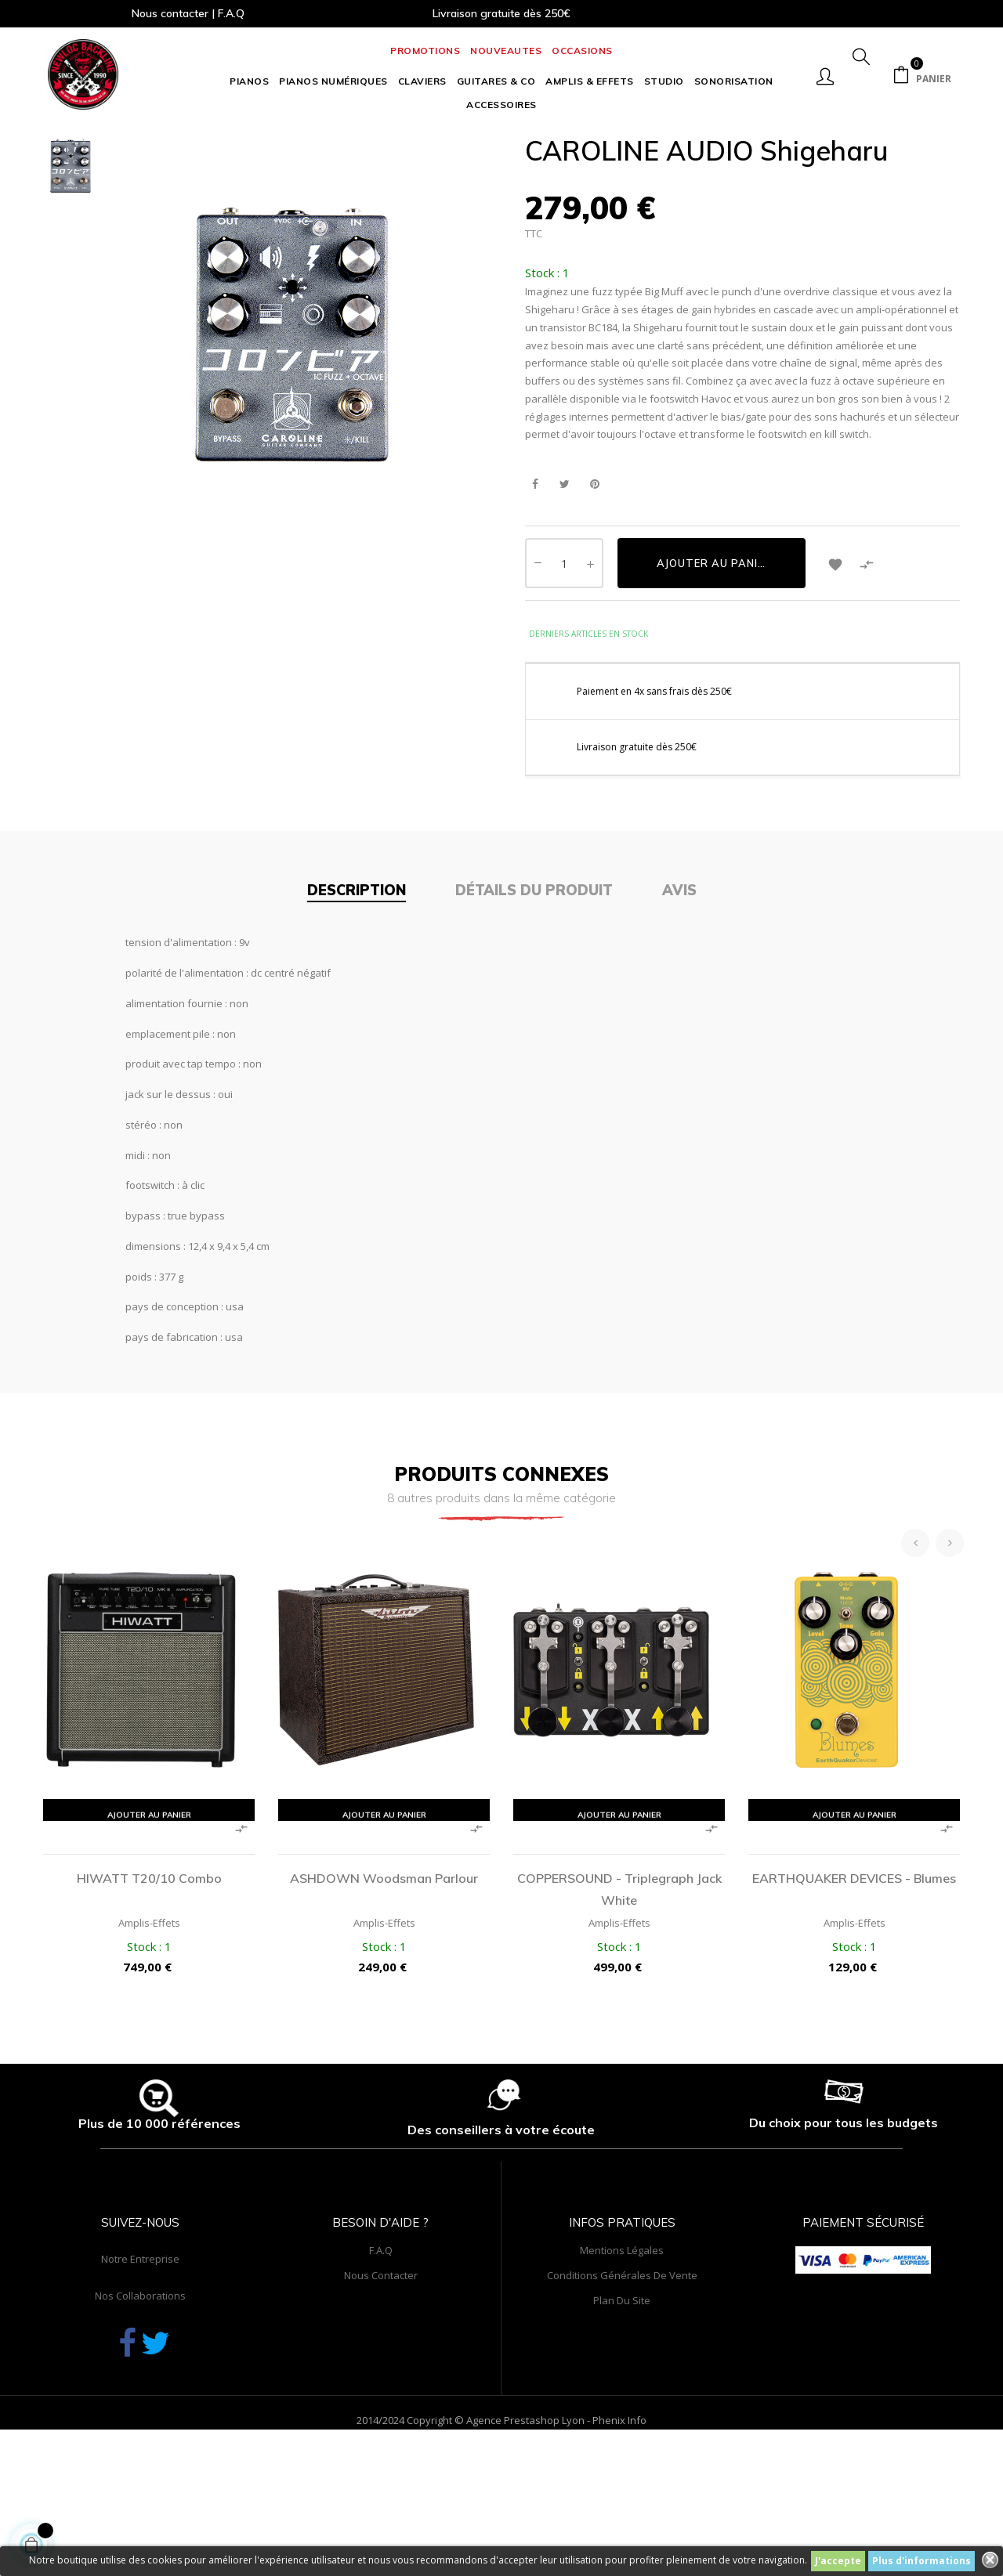  What do you see at coordinates (921, 2560) in the screenshot?
I see `Plus d'informations` at bounding box center [921, 2560].